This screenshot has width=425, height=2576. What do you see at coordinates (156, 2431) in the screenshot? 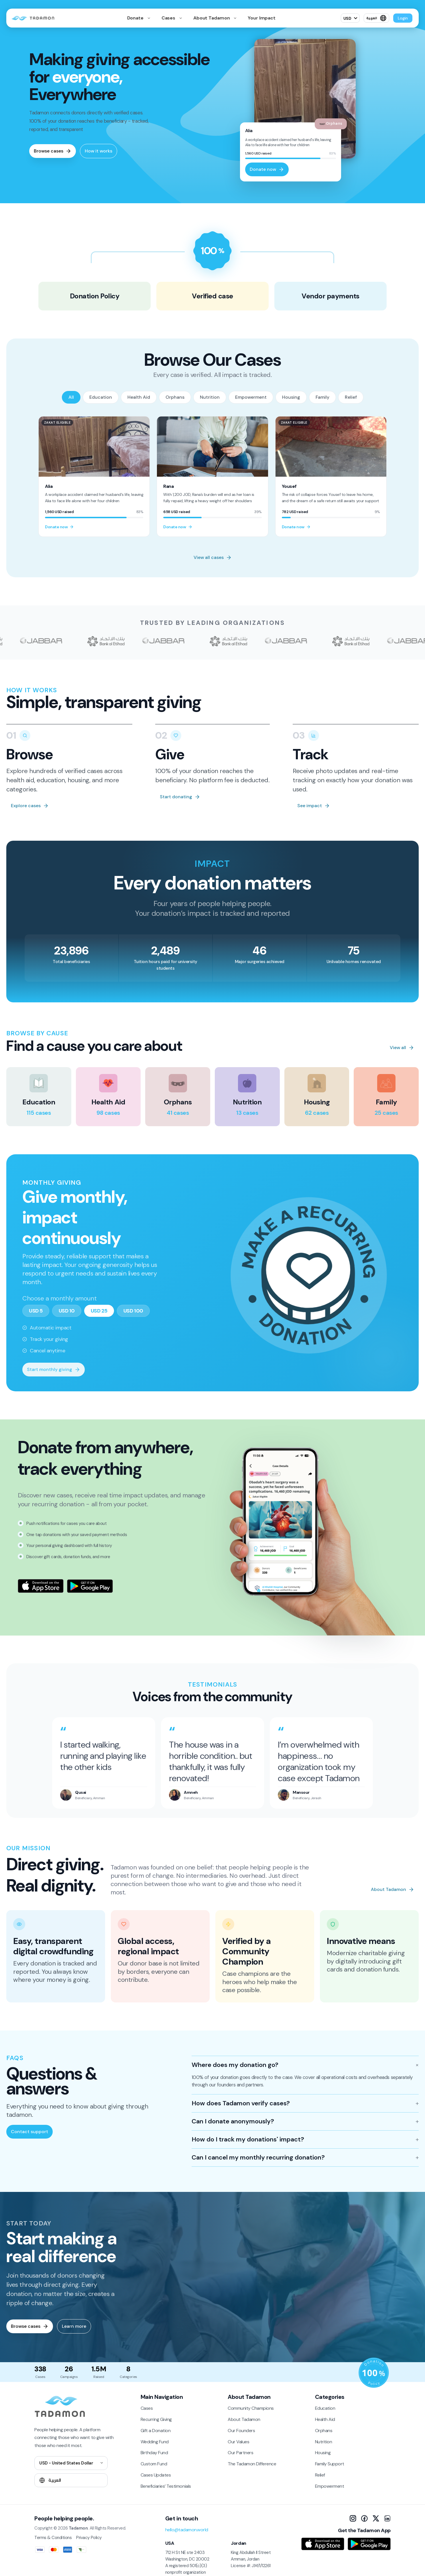
I see `Gift a Donation` at bounding box center [156, 2431].